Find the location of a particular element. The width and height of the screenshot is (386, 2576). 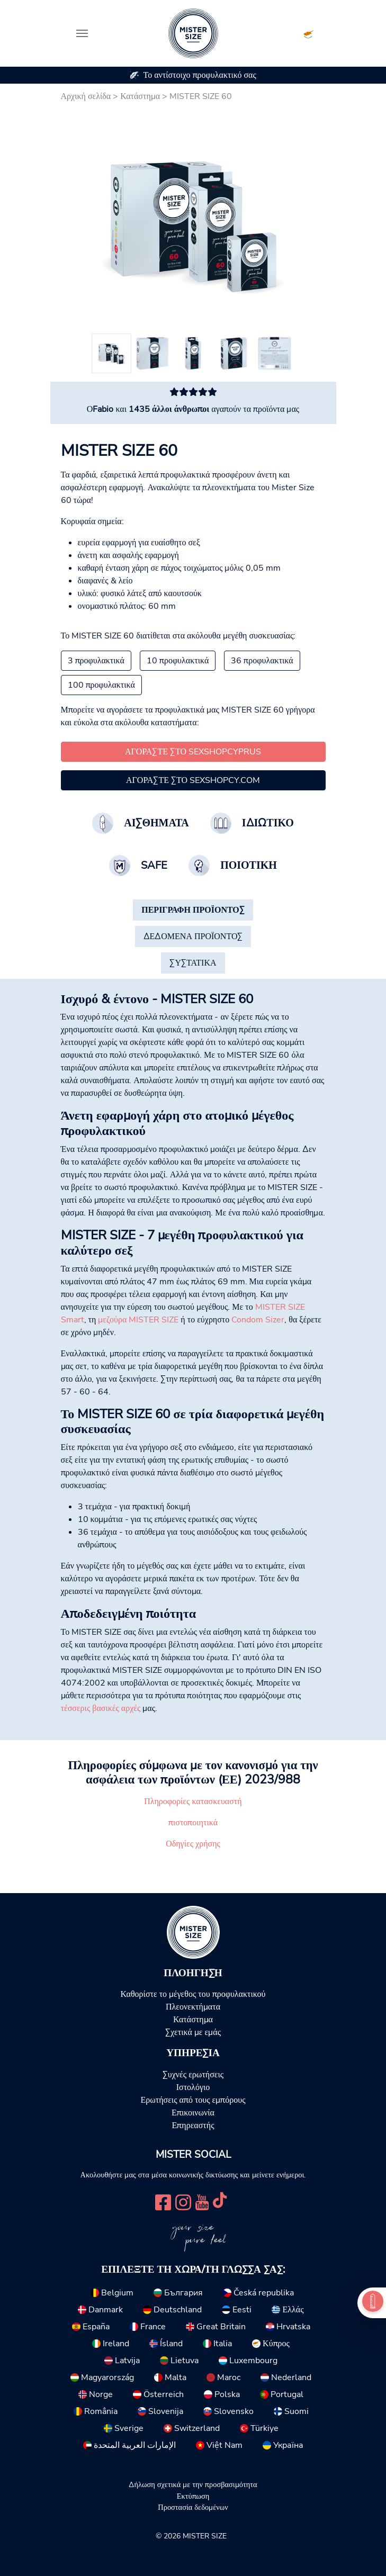

Οδηγίες χρήσης is located at coordinates (193, 1844).